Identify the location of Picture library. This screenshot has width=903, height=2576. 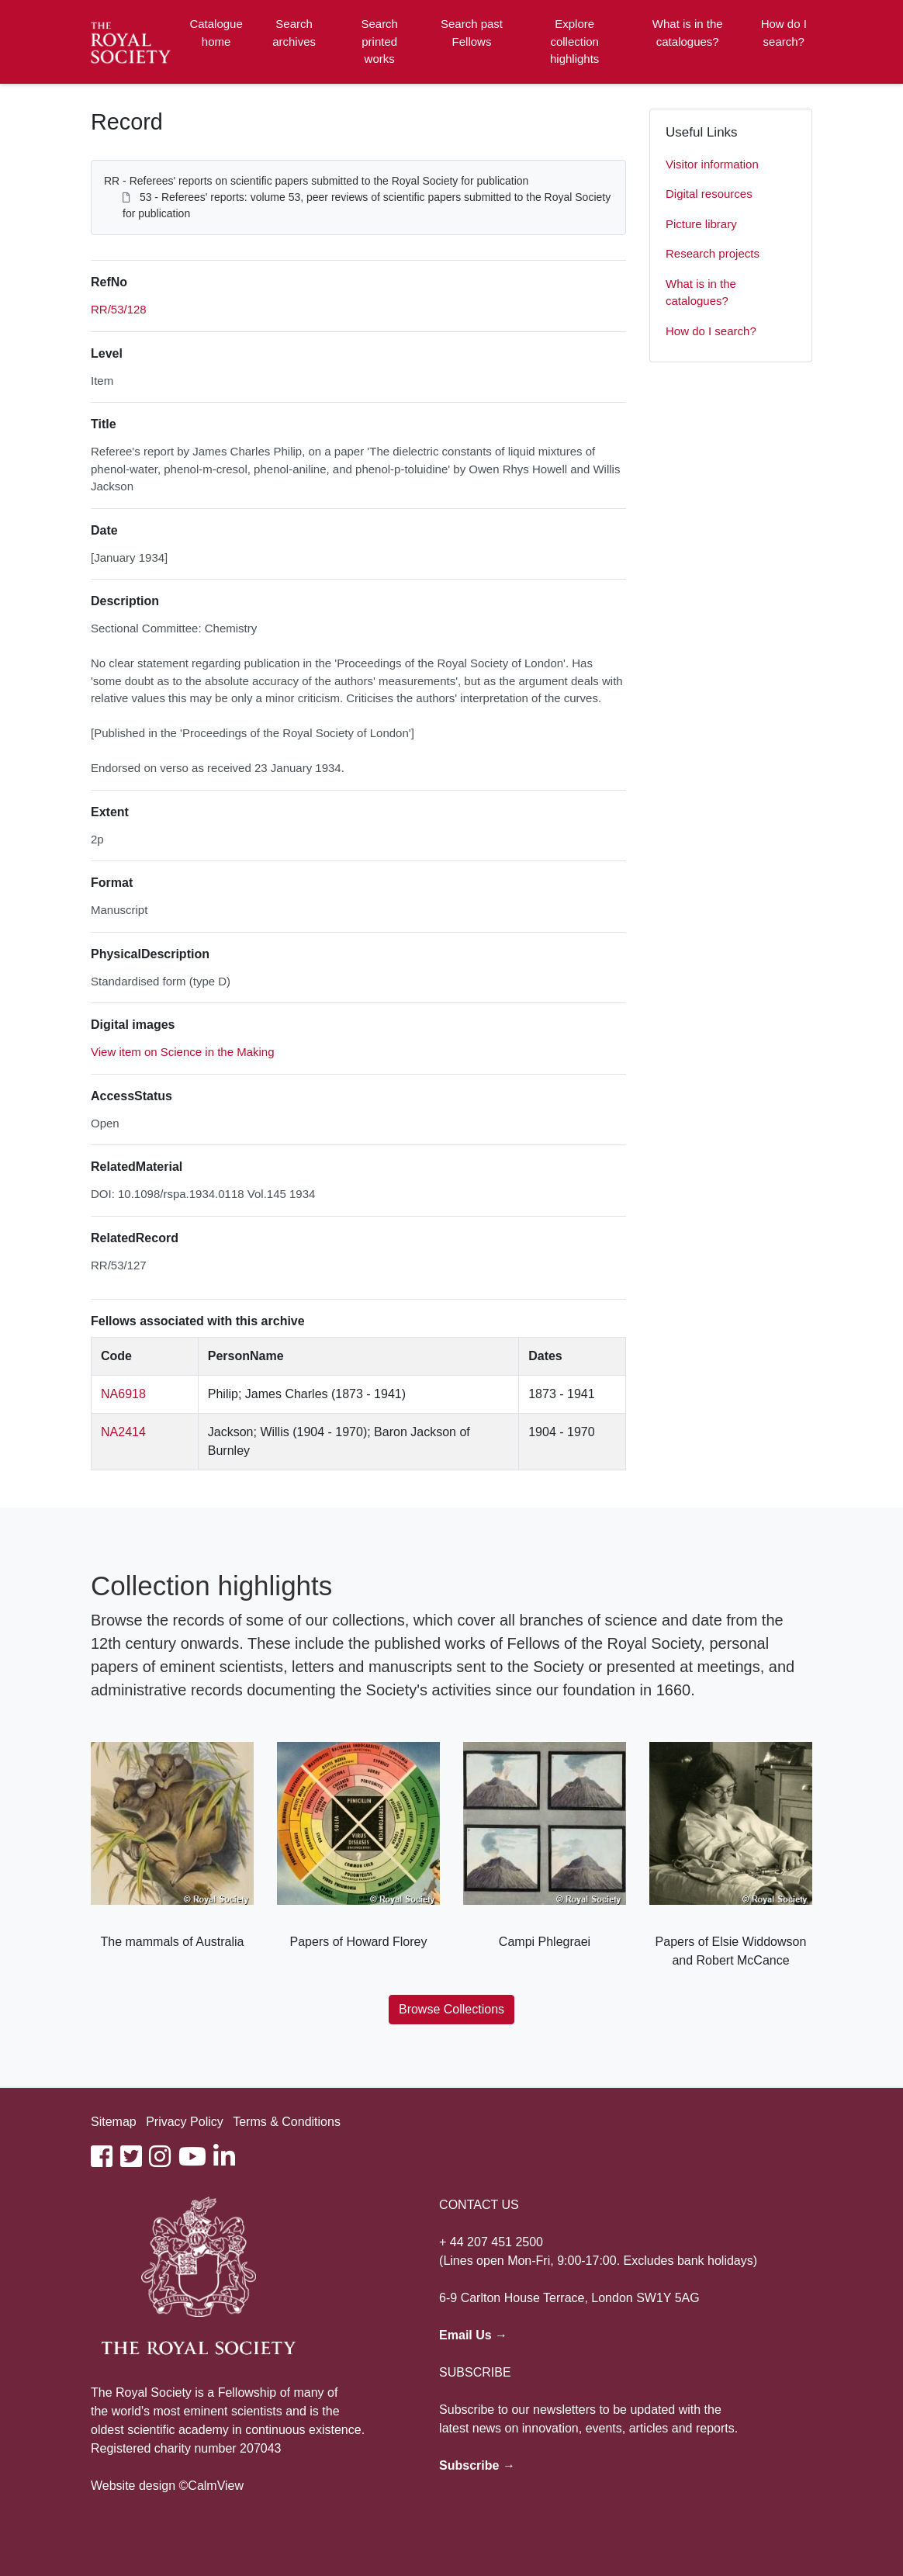
(701, 223).